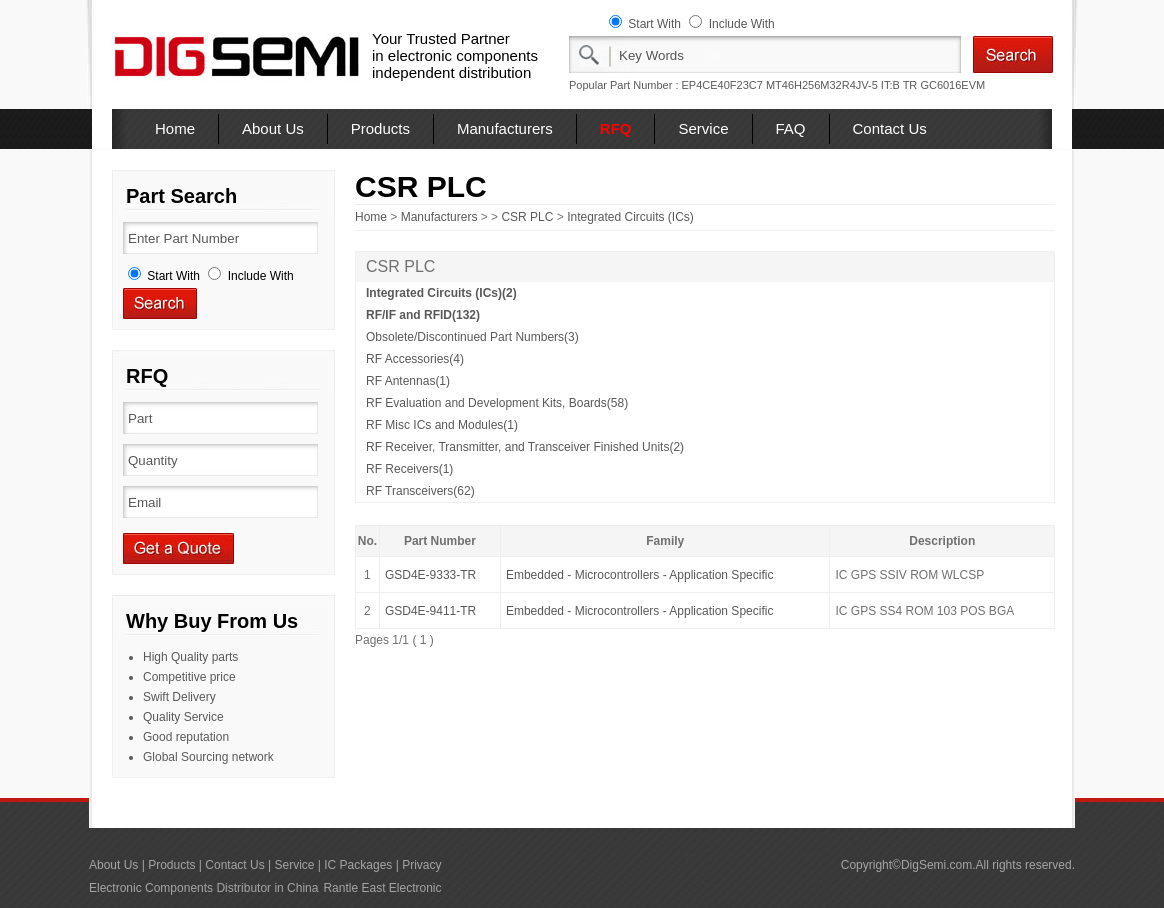  I want to click on Manufacturers, so click(505, 128).